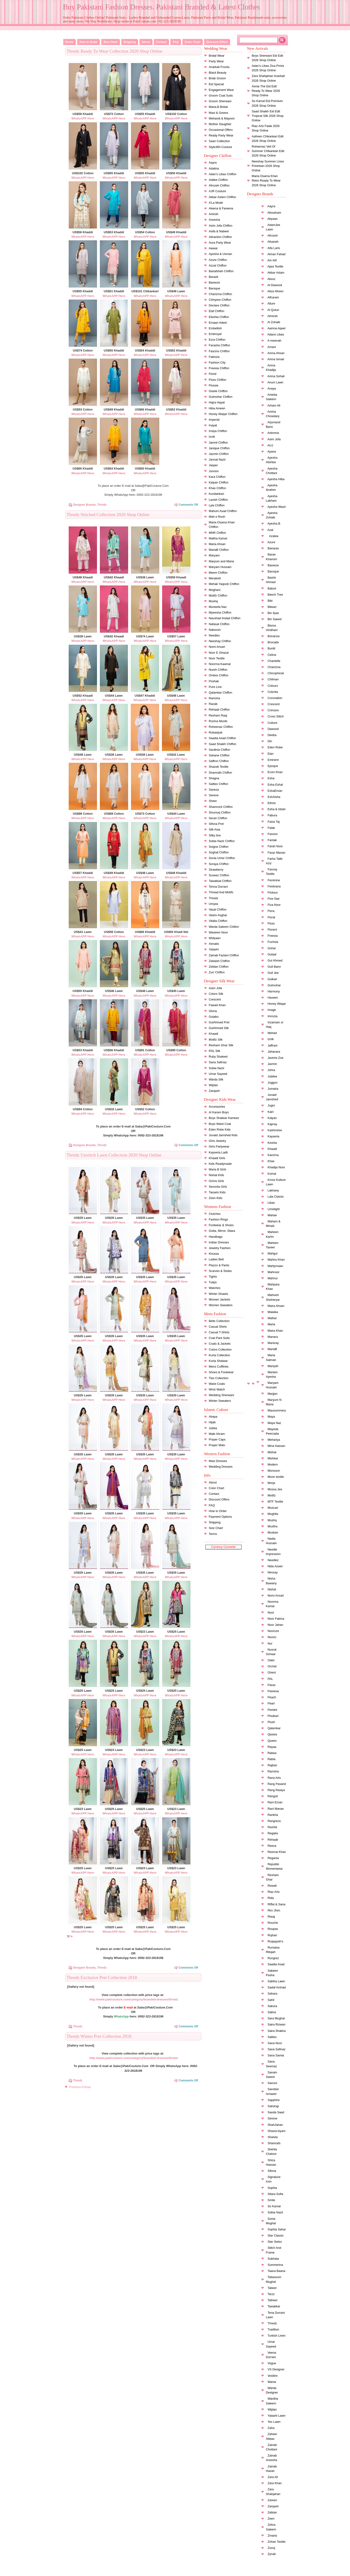 This screenshot has width=350, height=2576. Describe the element at coordinates (218, 766) in the screenshot. I see `Shazeb Textile` at that location.